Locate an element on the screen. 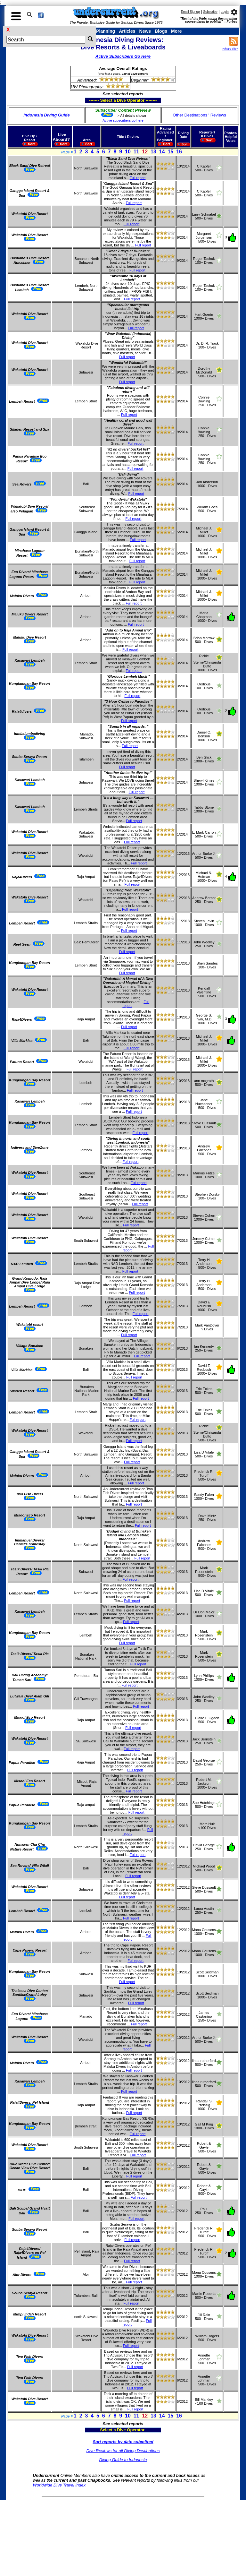 The width and height of the screenshot is (246, 2576). Trip Planning is located at coordinates (100, 31).